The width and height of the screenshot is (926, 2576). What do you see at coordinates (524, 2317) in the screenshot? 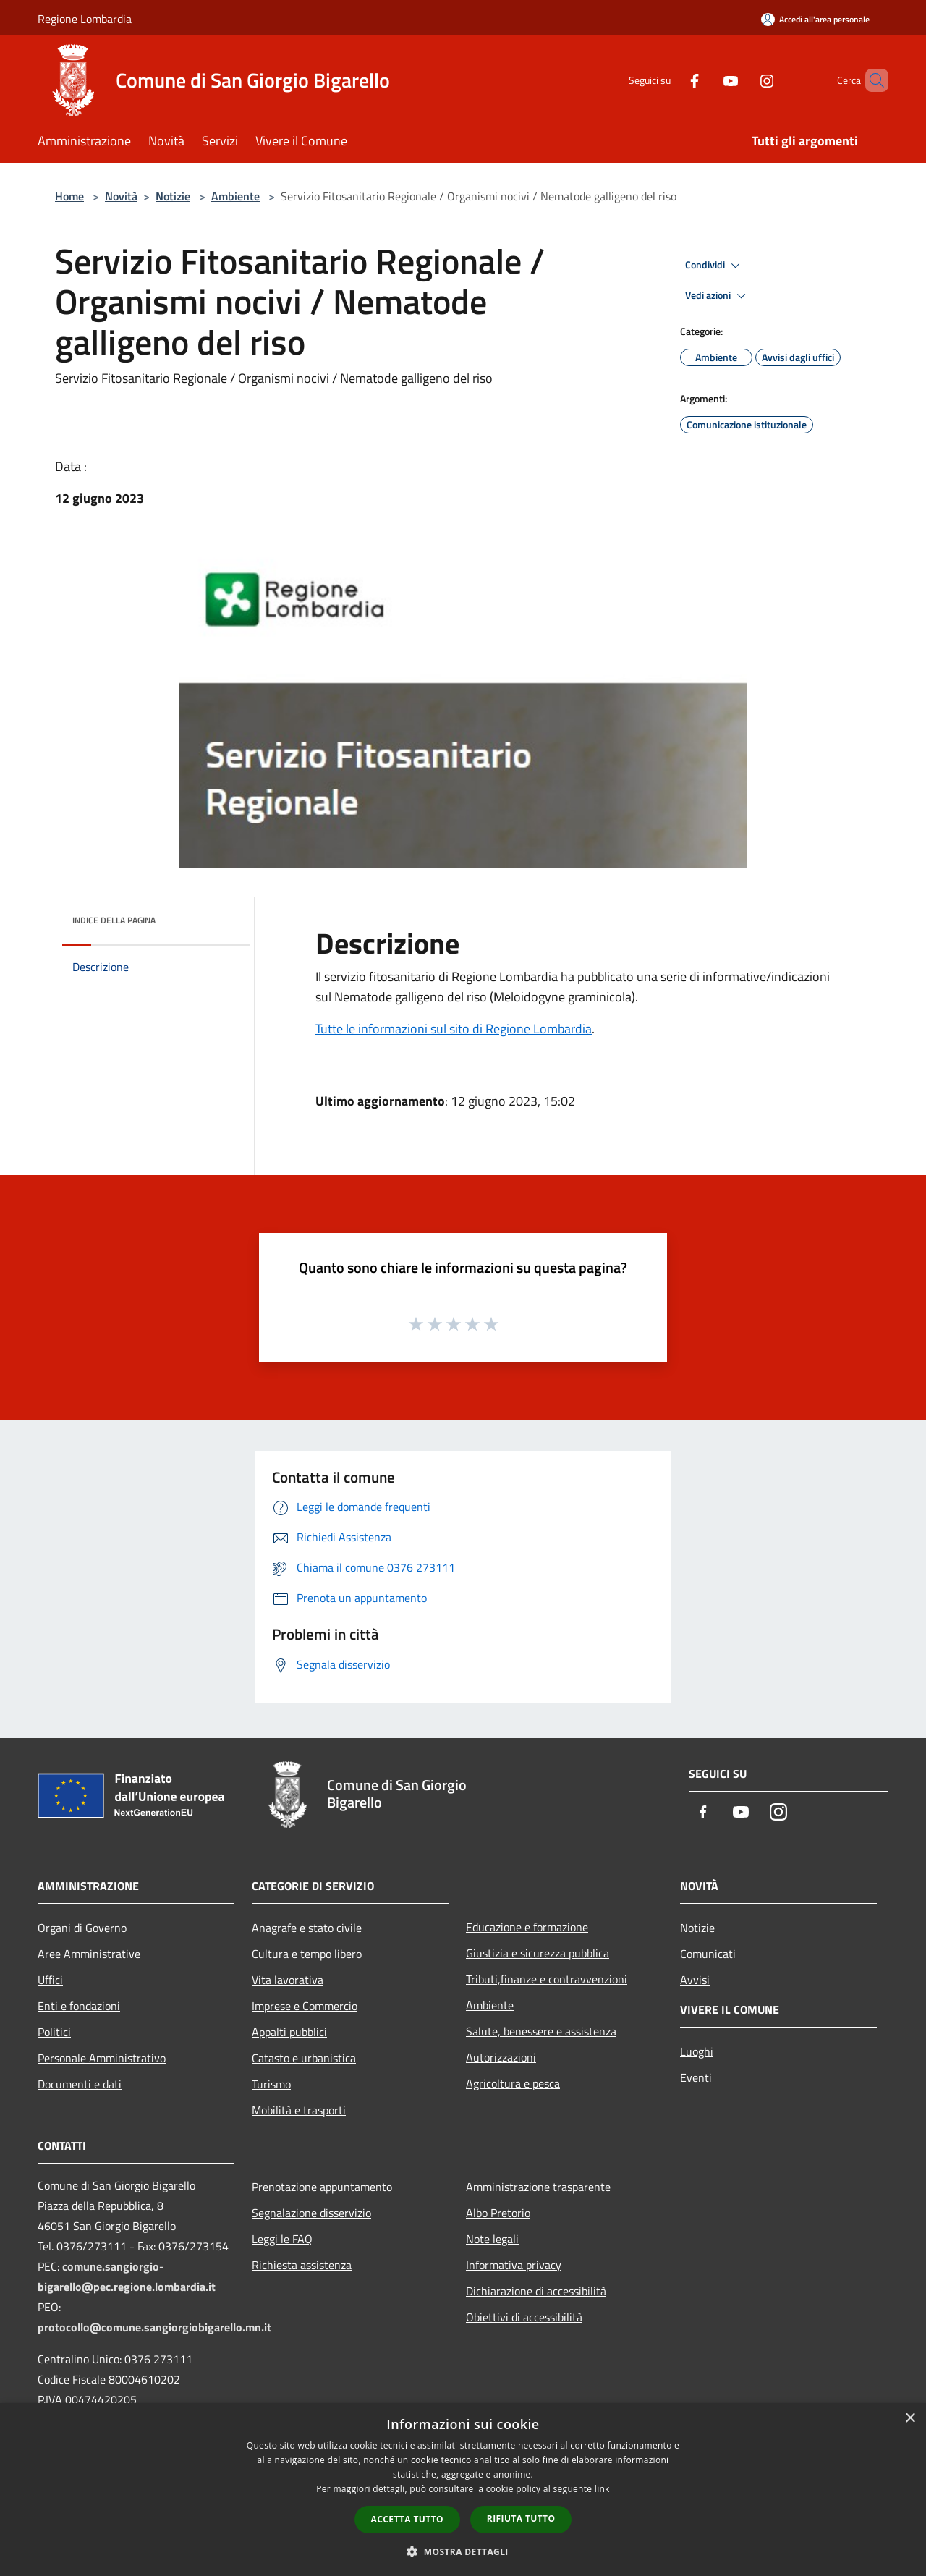
I see `Obiettivi di accessibilità` at bounding box center [524, 2317].